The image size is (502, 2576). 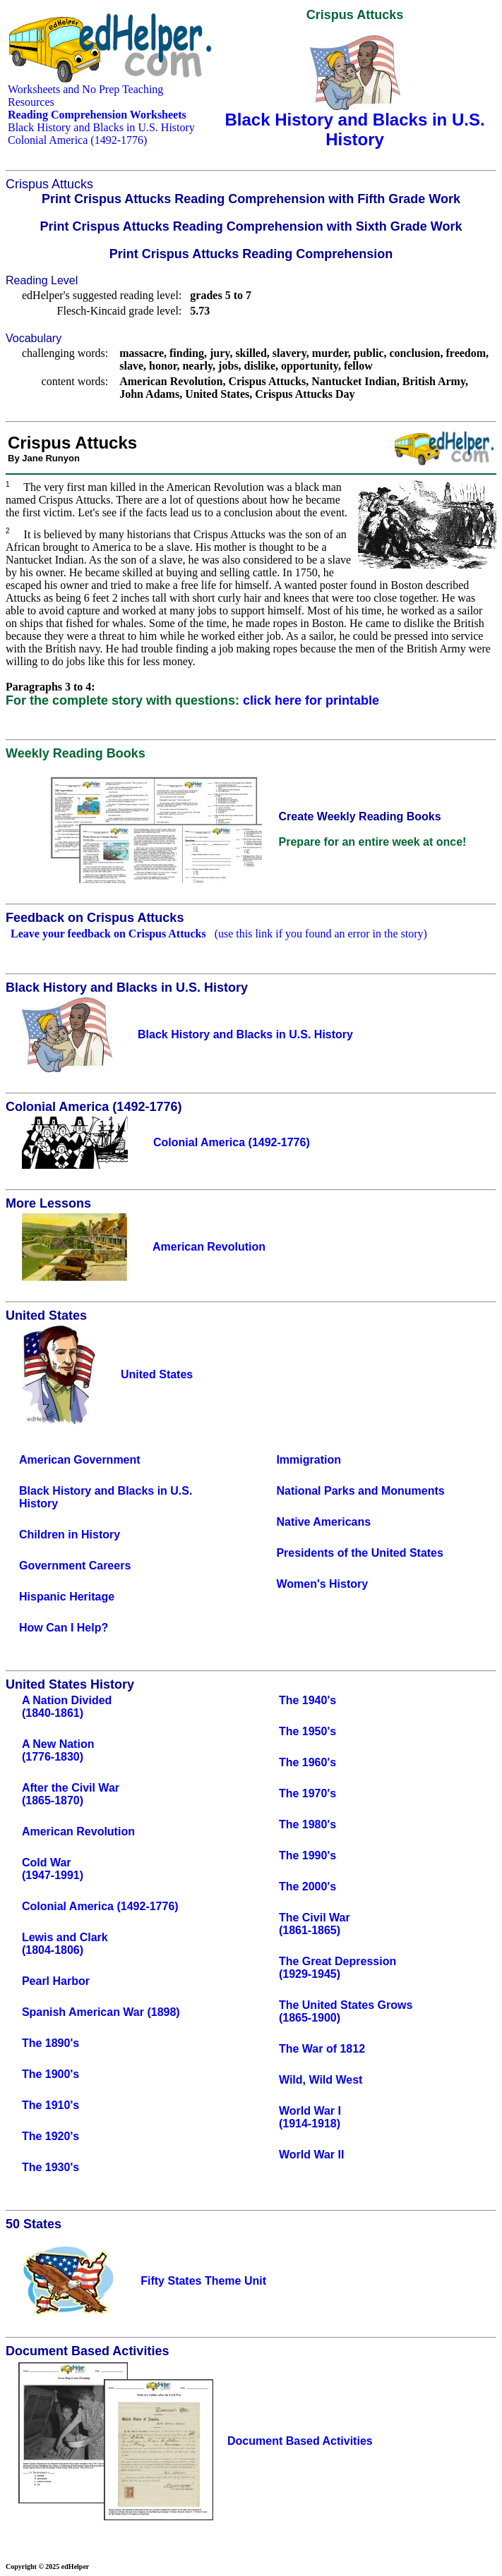 I want to click on After the Civil War(1865-1870), so click(x=70, y=1794).